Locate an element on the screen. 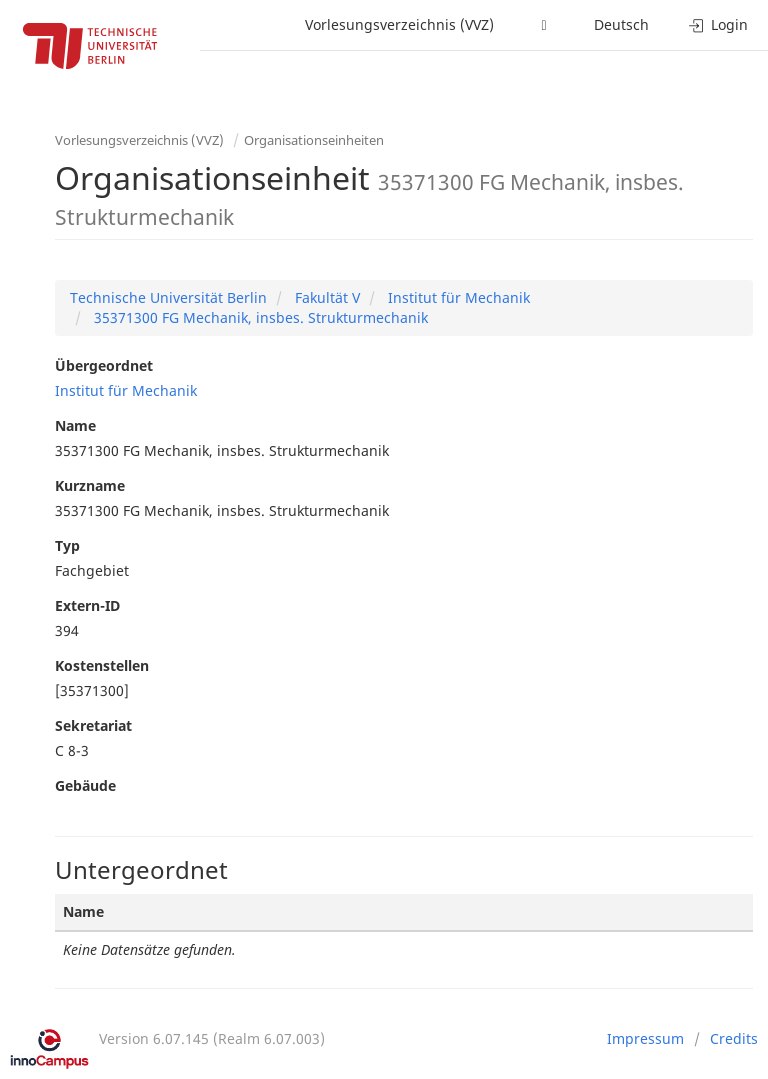 The image size is (768, 1079). Übergeordnet is located at coordinates (104, 365).